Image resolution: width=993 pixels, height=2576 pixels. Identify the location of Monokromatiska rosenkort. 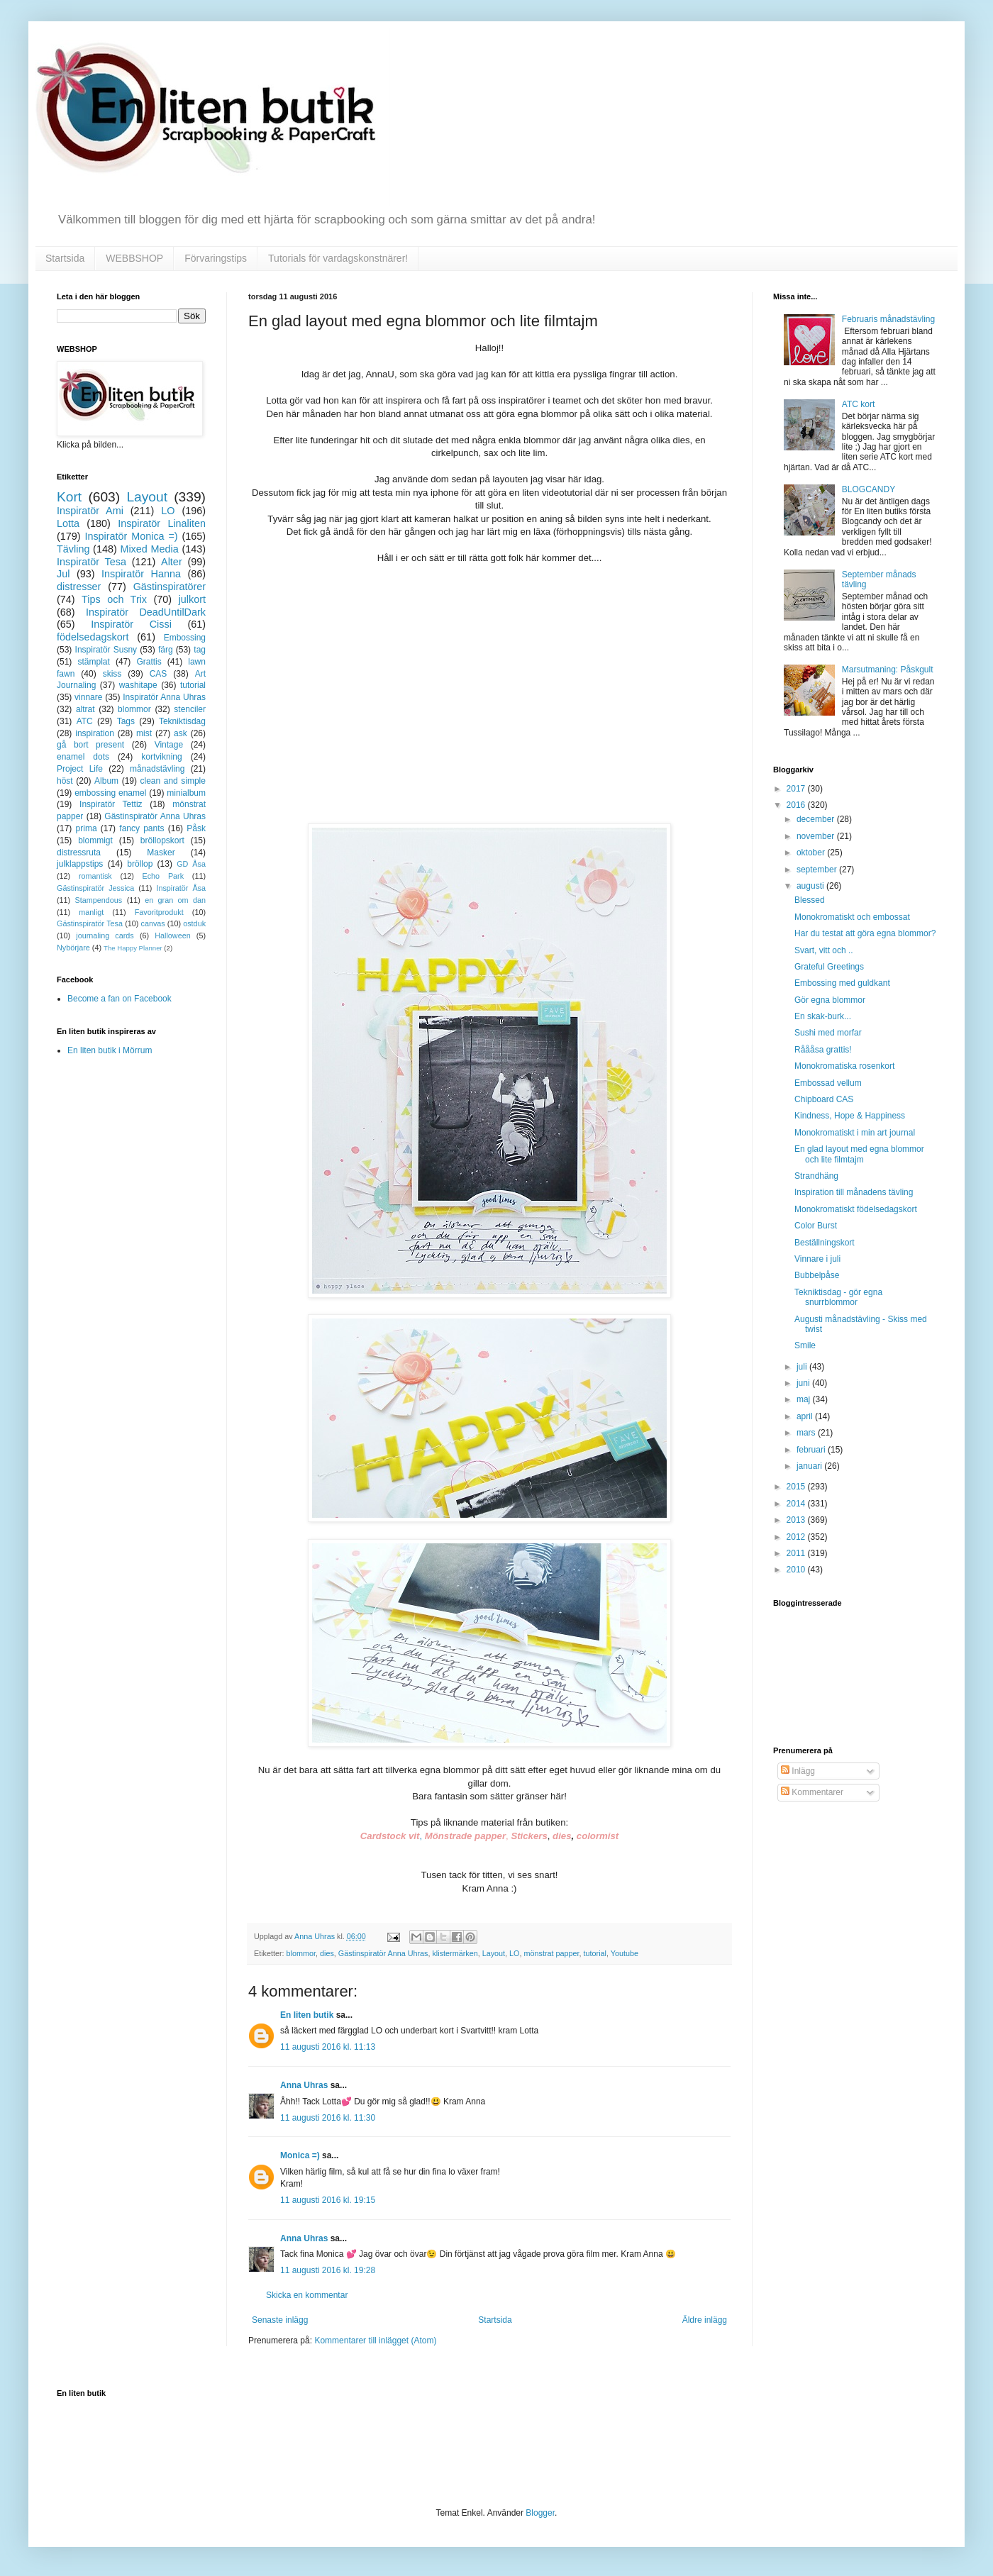
(844, 1066).